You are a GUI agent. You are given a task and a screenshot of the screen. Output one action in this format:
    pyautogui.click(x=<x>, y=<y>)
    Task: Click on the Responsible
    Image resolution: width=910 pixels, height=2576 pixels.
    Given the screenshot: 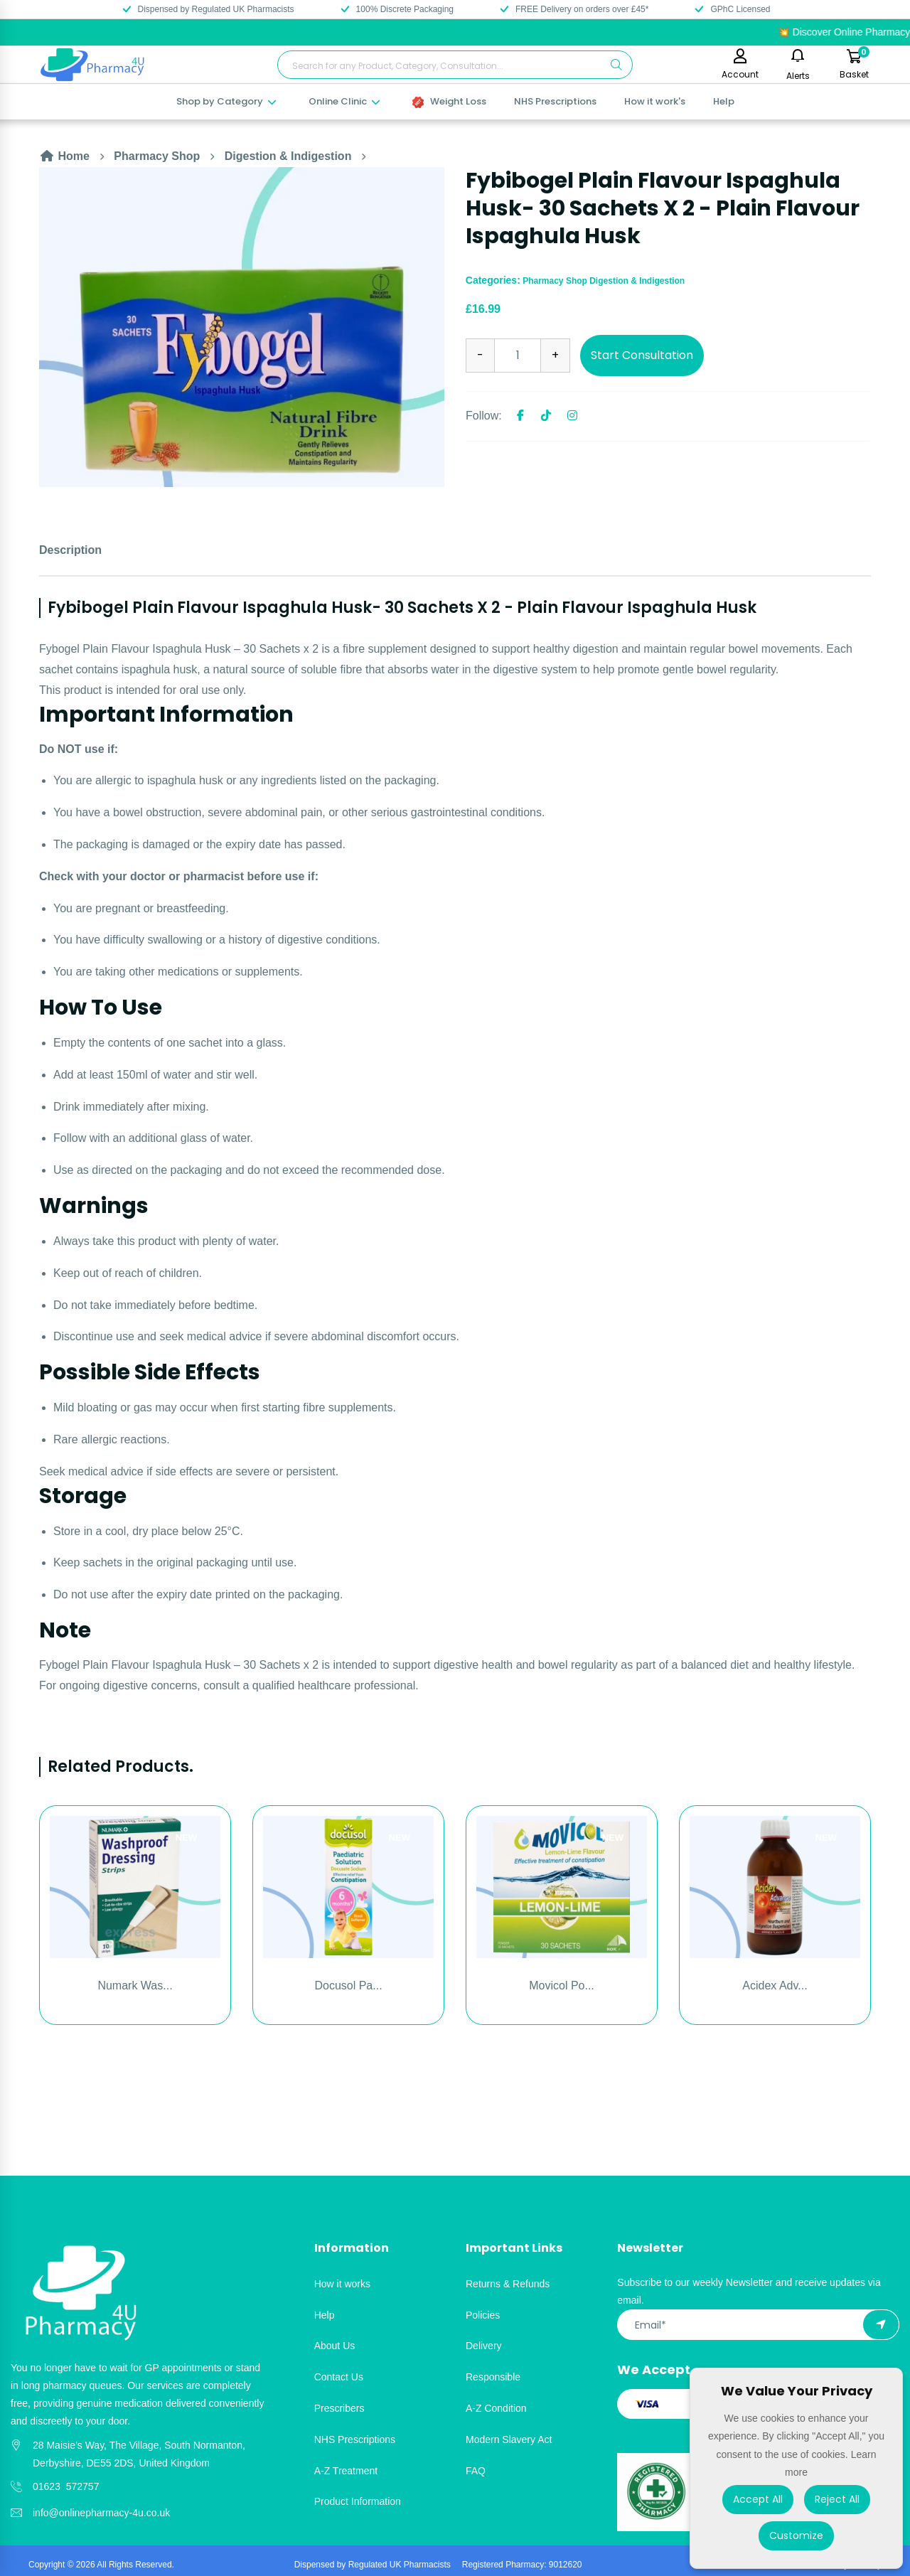 What is the action you would take?
    pyautogui.click(x=493, y=2377)
    